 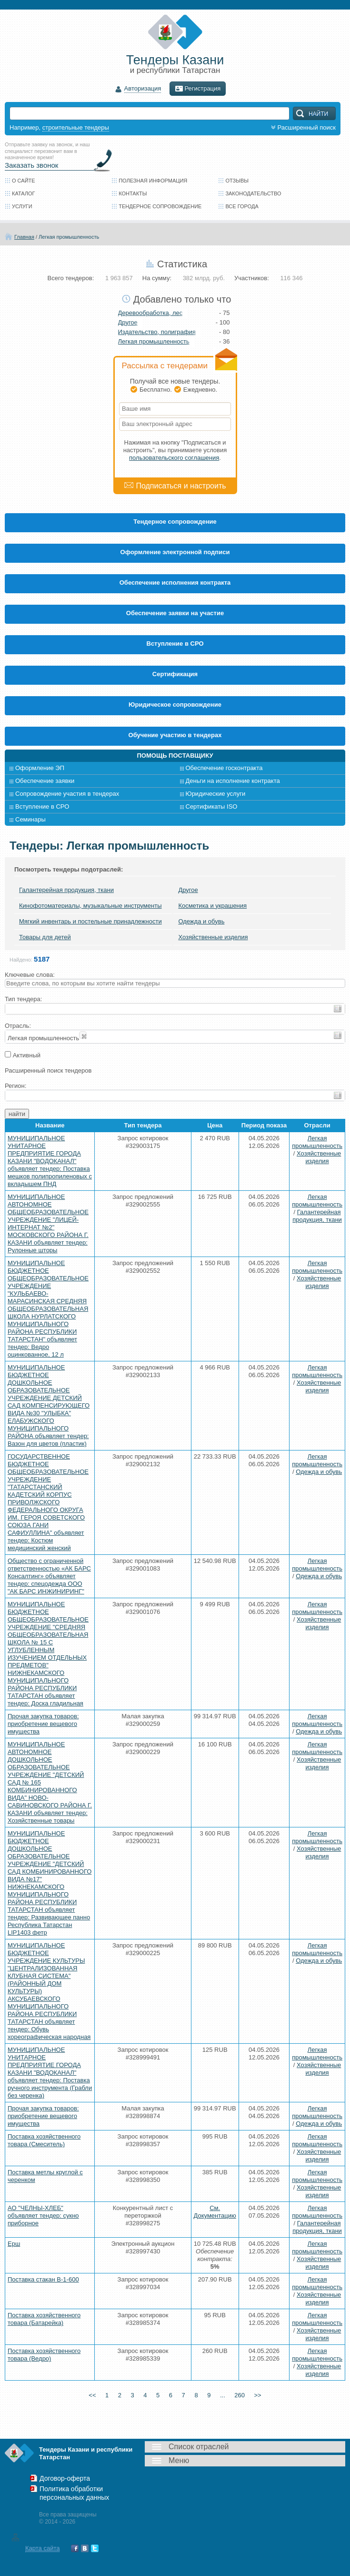 I want to click on ..., so click(x=230, y=2395).